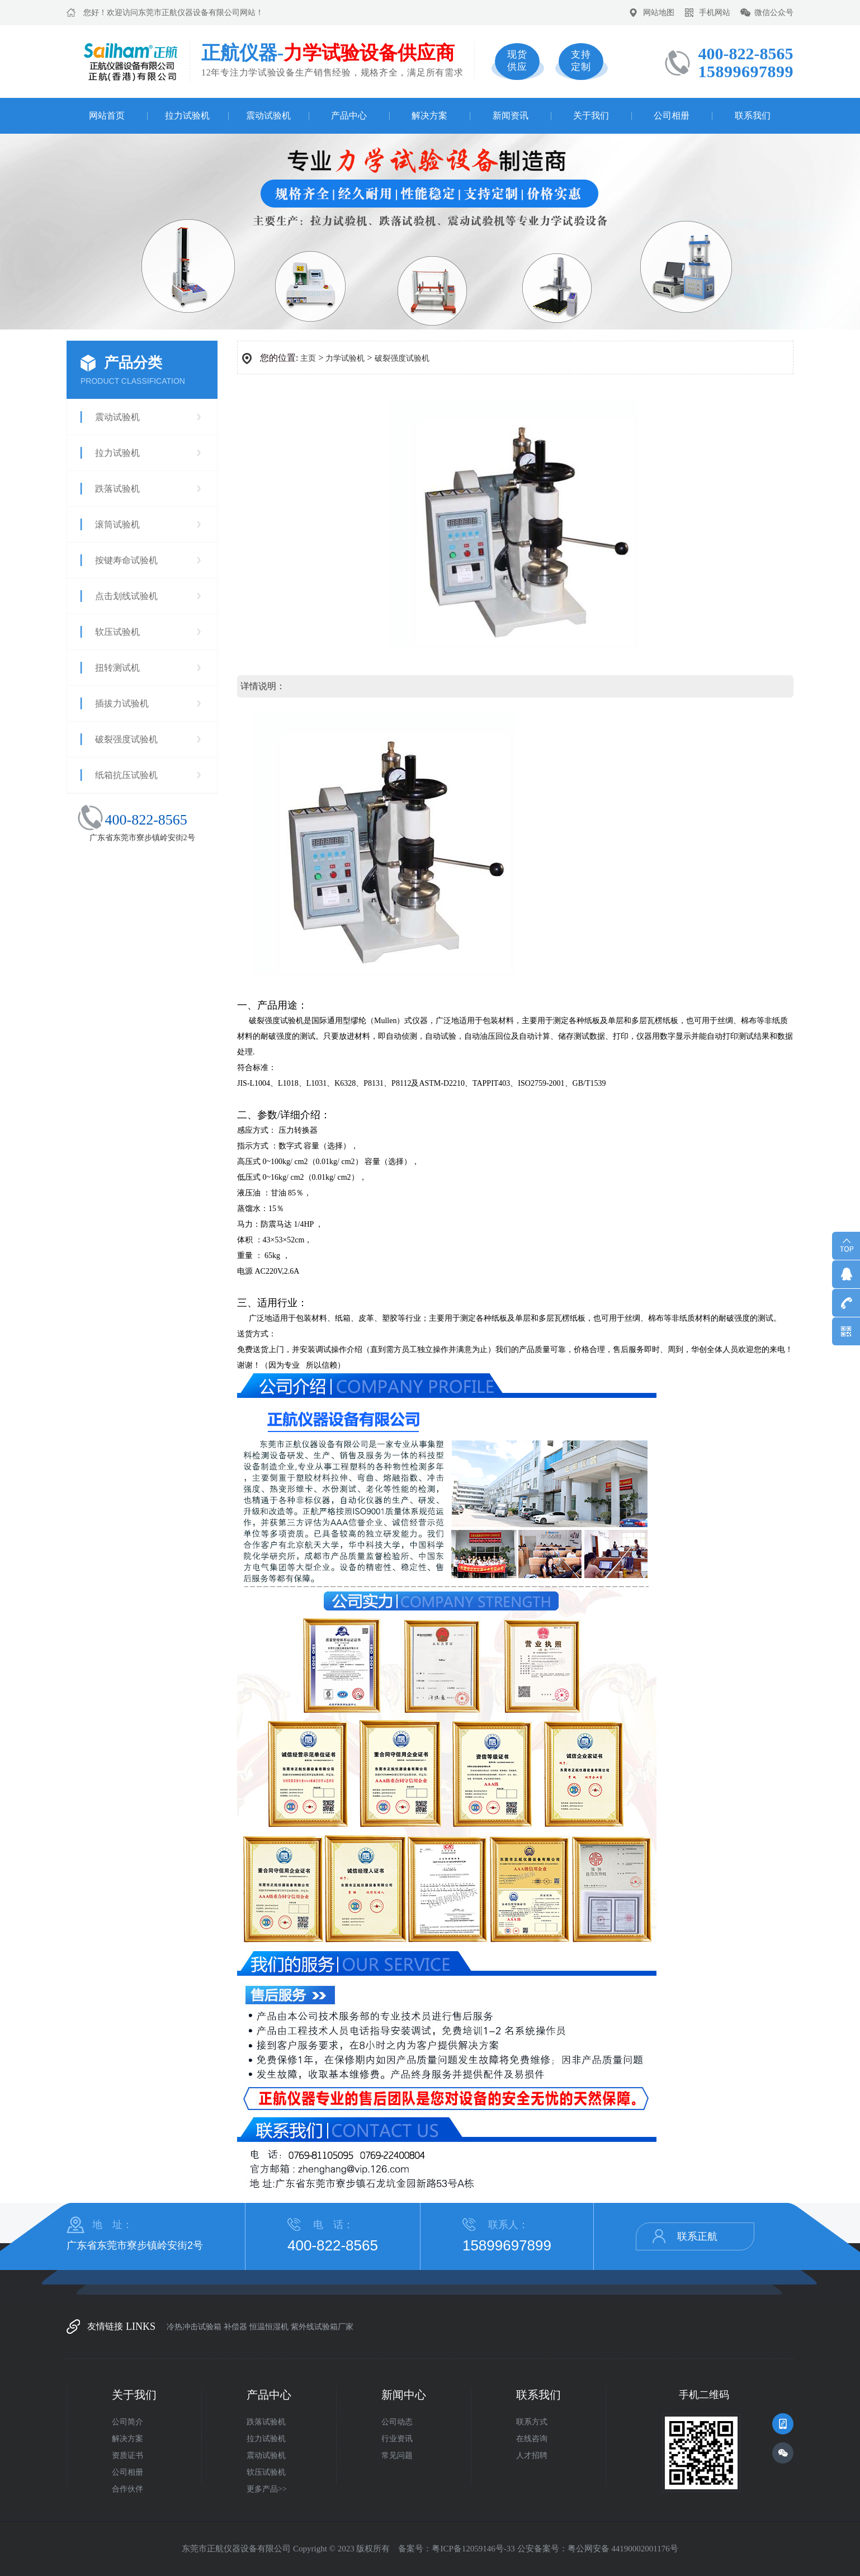 This screenshot has width=860, height=2576. What do you see at coordinates (126, 596) in the screenshot?
I see `点击划线试验机` at bounding box center [126, 596].